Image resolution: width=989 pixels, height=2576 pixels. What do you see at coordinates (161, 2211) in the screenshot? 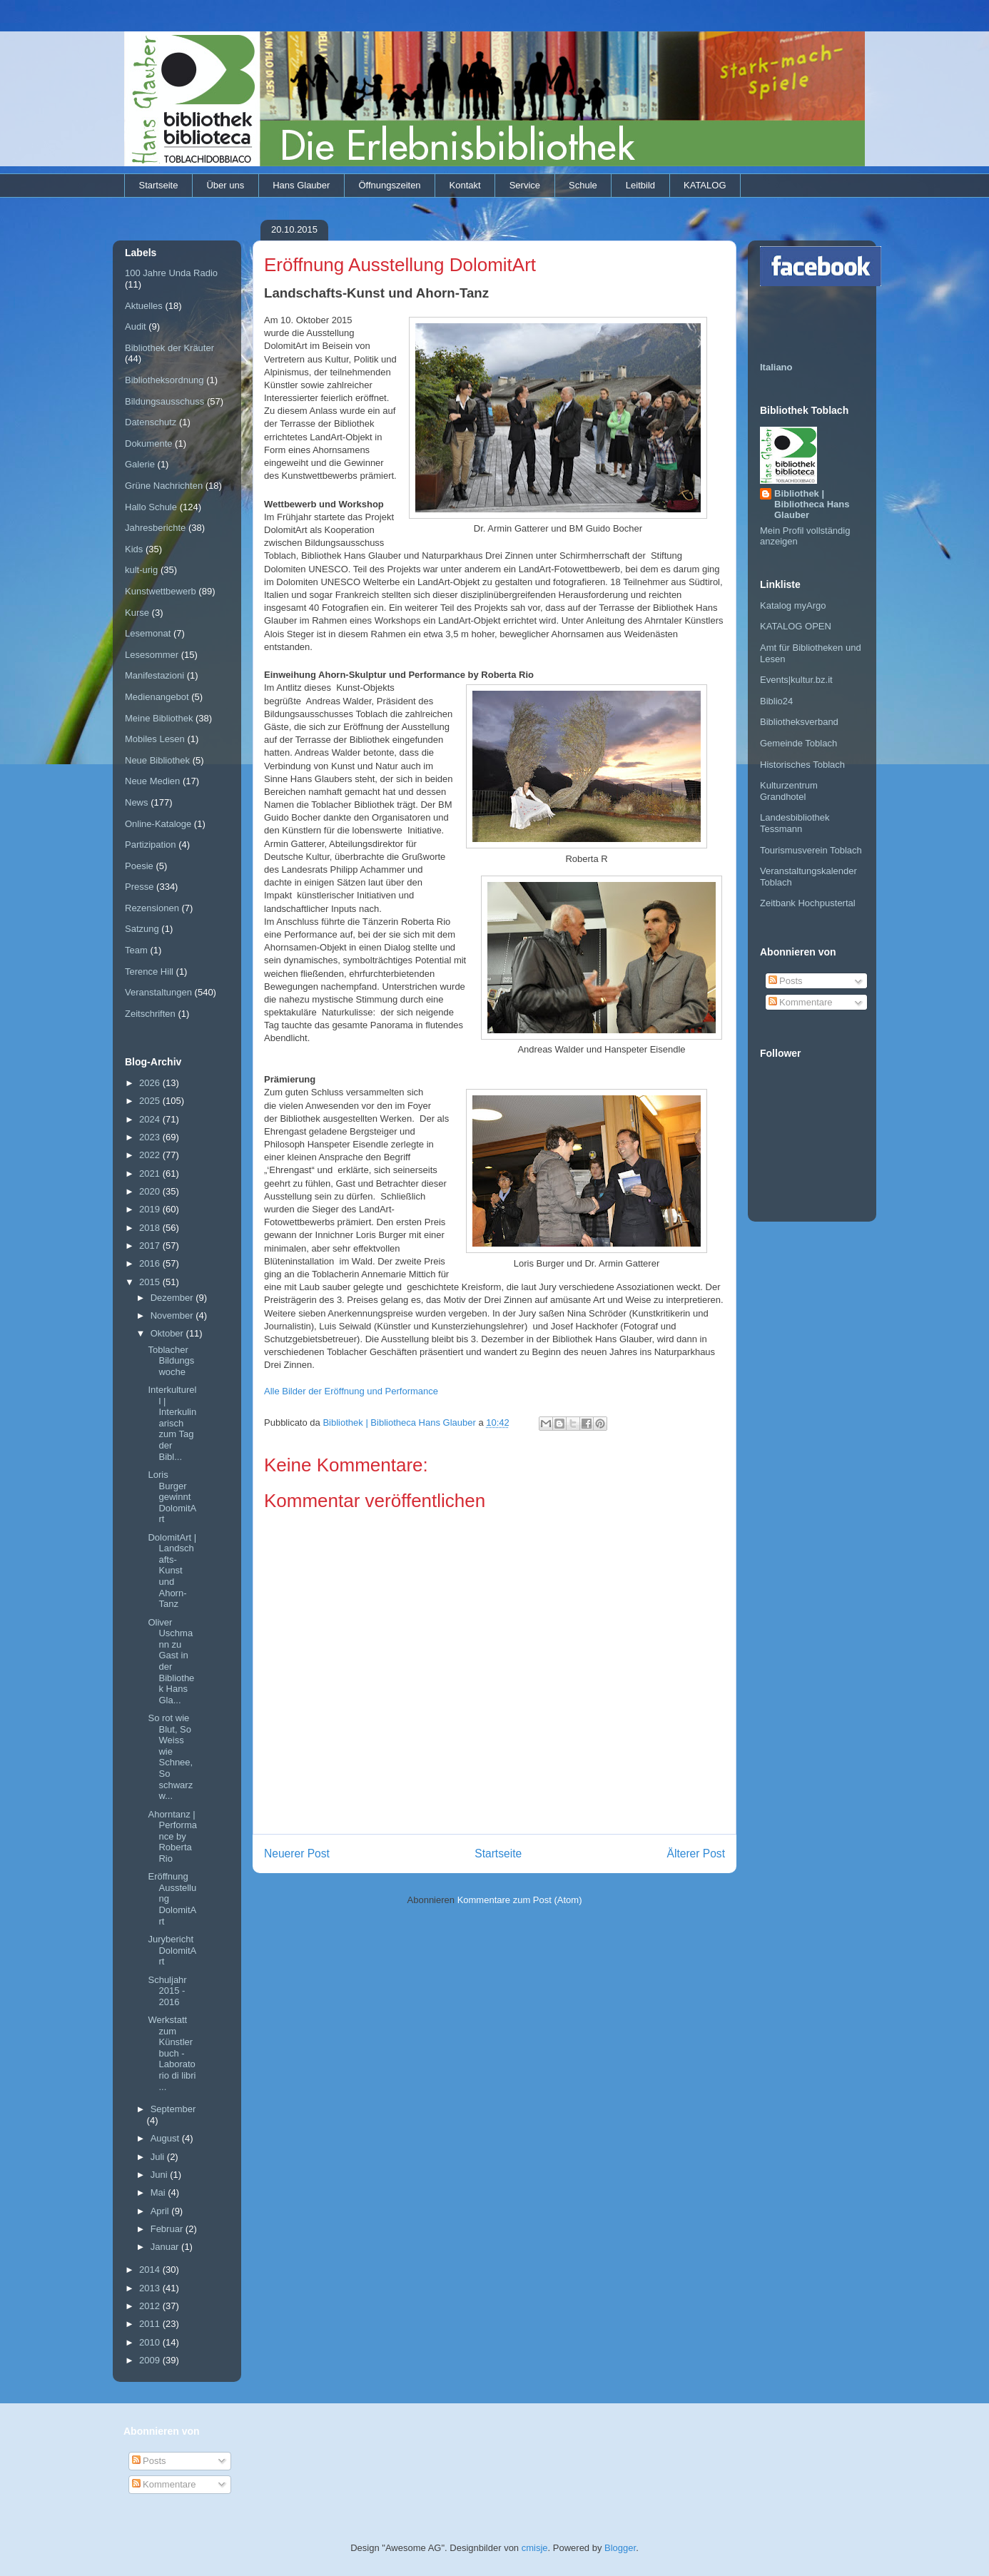
I see `April` at bounding box center [161, 2211].